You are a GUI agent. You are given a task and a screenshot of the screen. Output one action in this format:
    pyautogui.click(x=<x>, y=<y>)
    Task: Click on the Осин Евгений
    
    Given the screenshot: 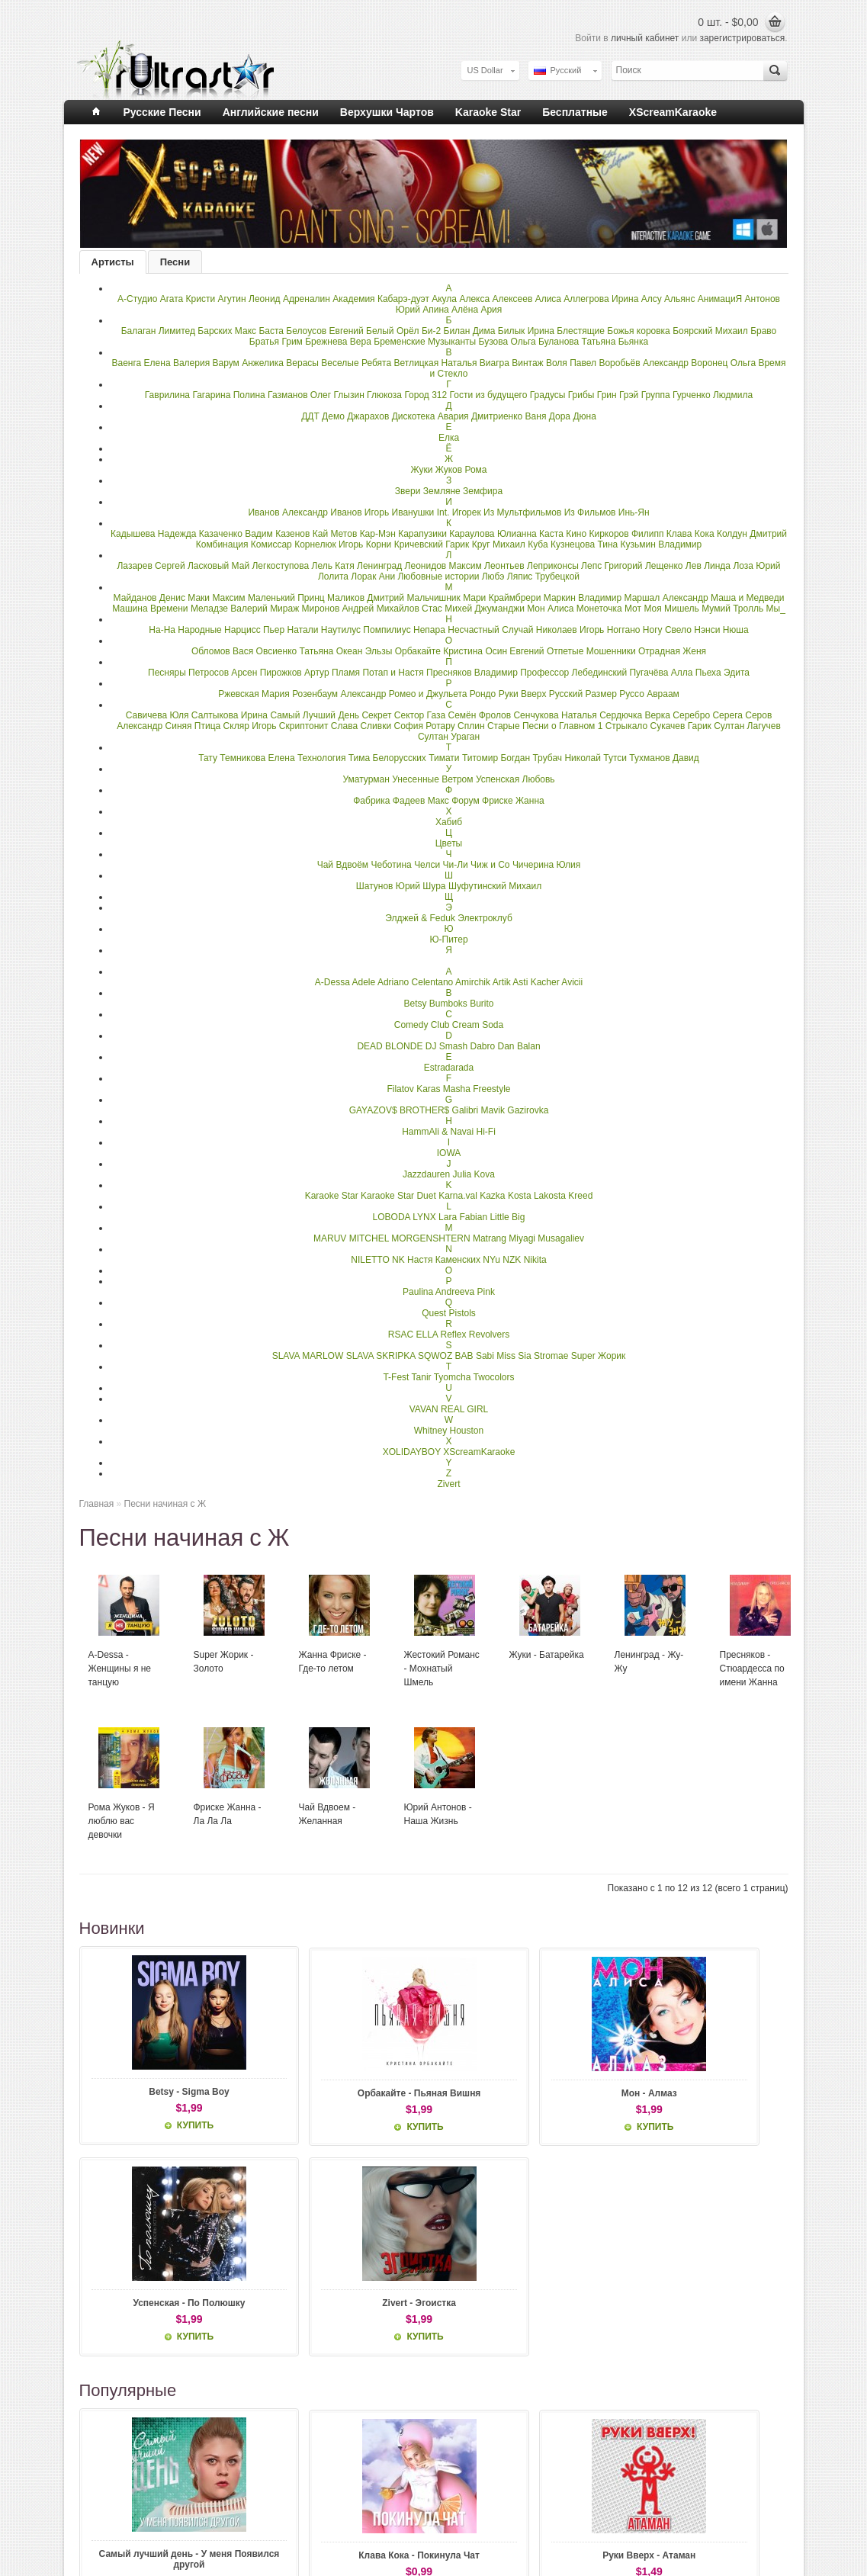 What is the action you would take?
    pyautogui.click(x=514, y=651)
    